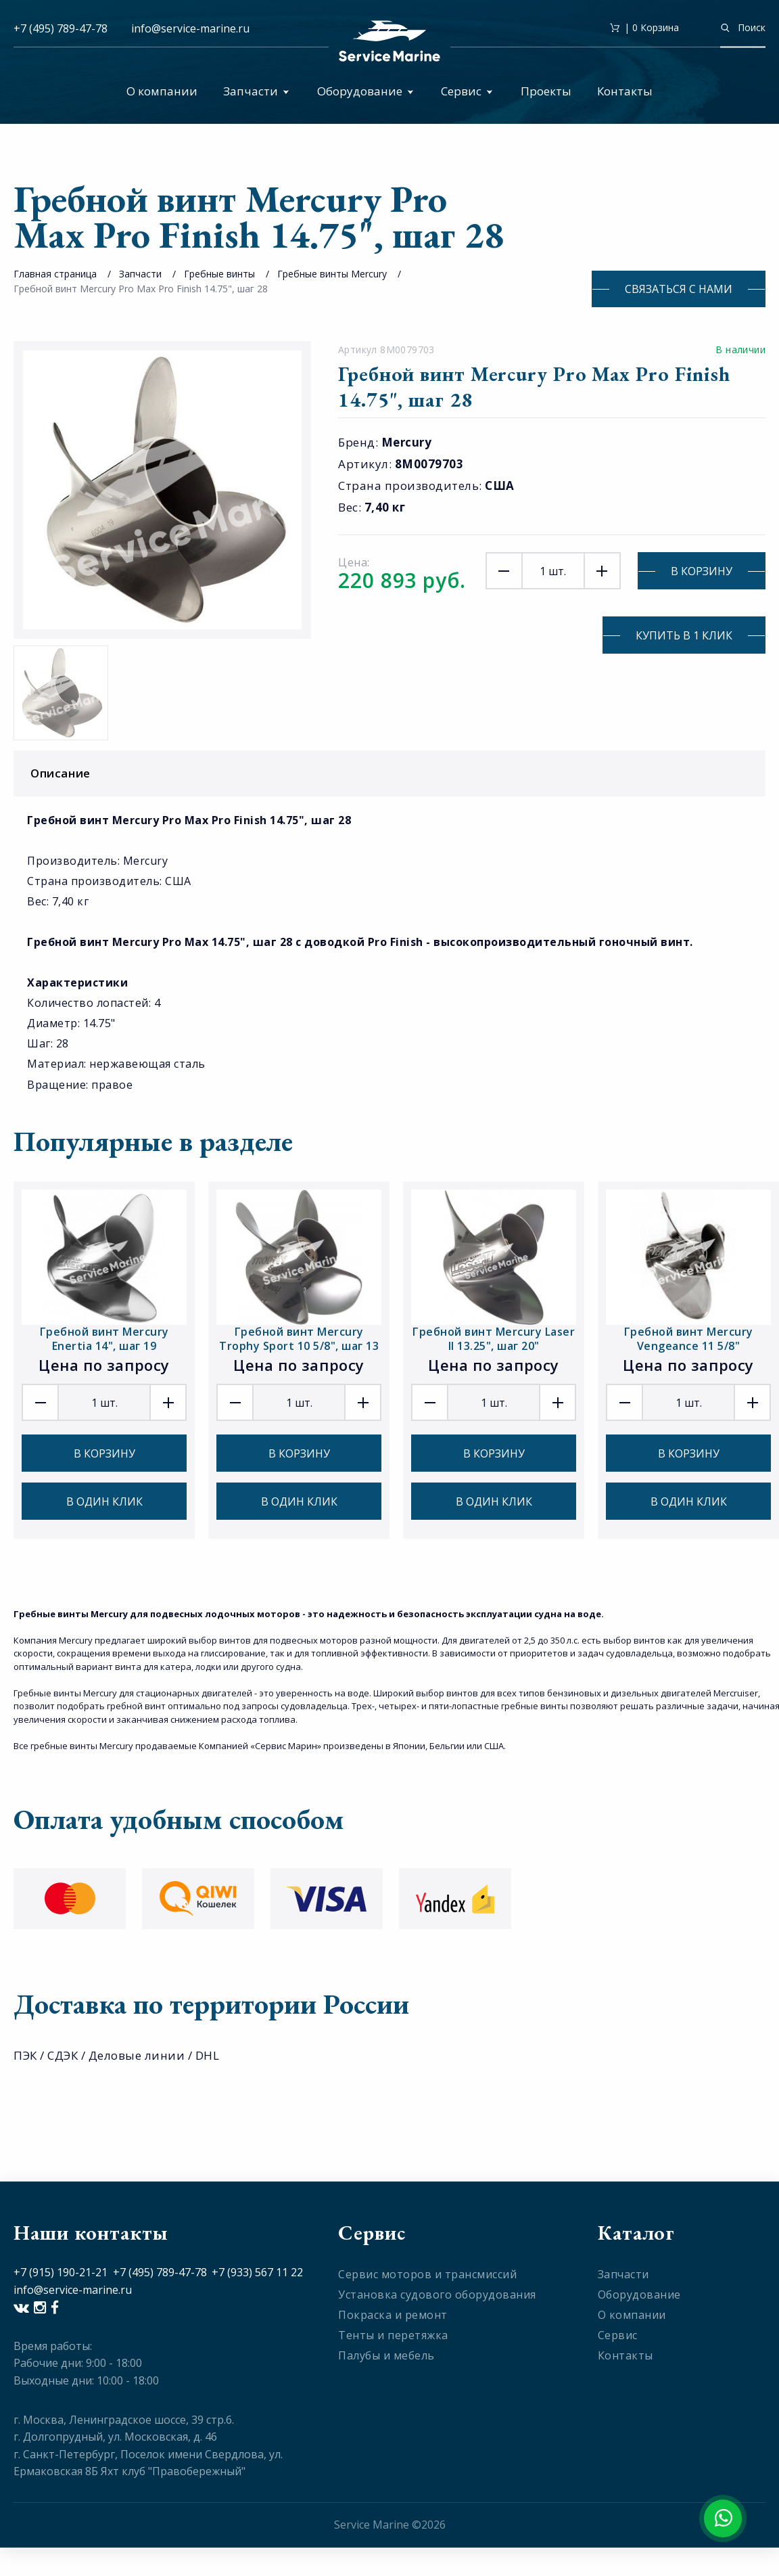 The image size is (779, 2576). I want to click on Гребной винт Mercury Laser II 13.25", шаг 20", so click(493, 1338).